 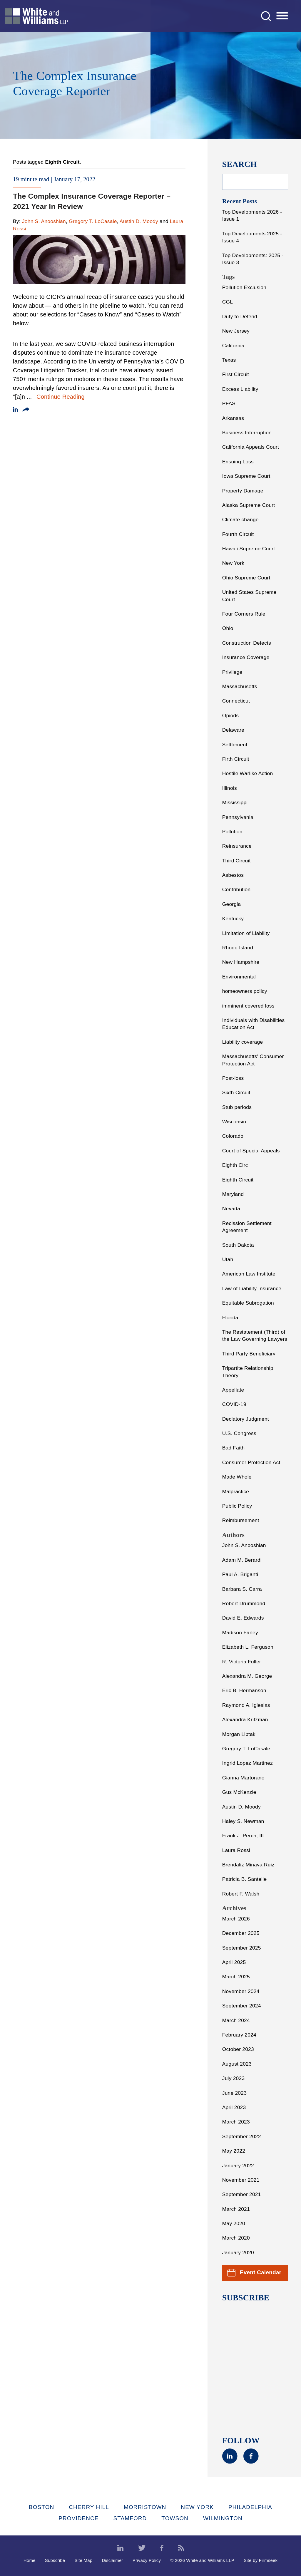 I want to click on February 2024, so click(x=239, y=2035).